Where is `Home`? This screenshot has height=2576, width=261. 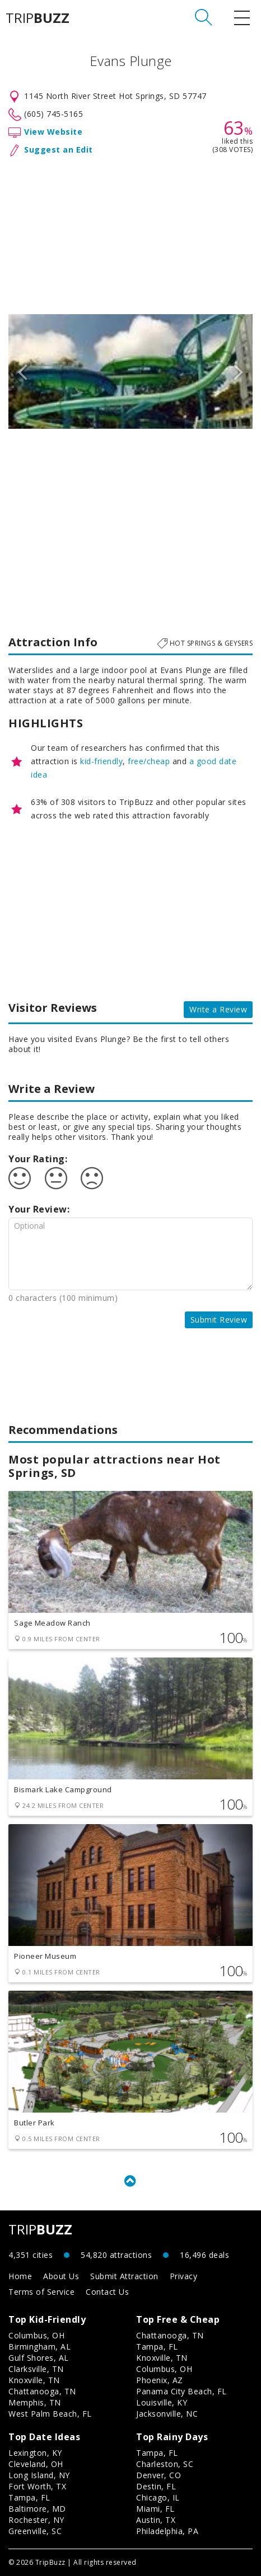 Home is located at coordinates (20, 2276).